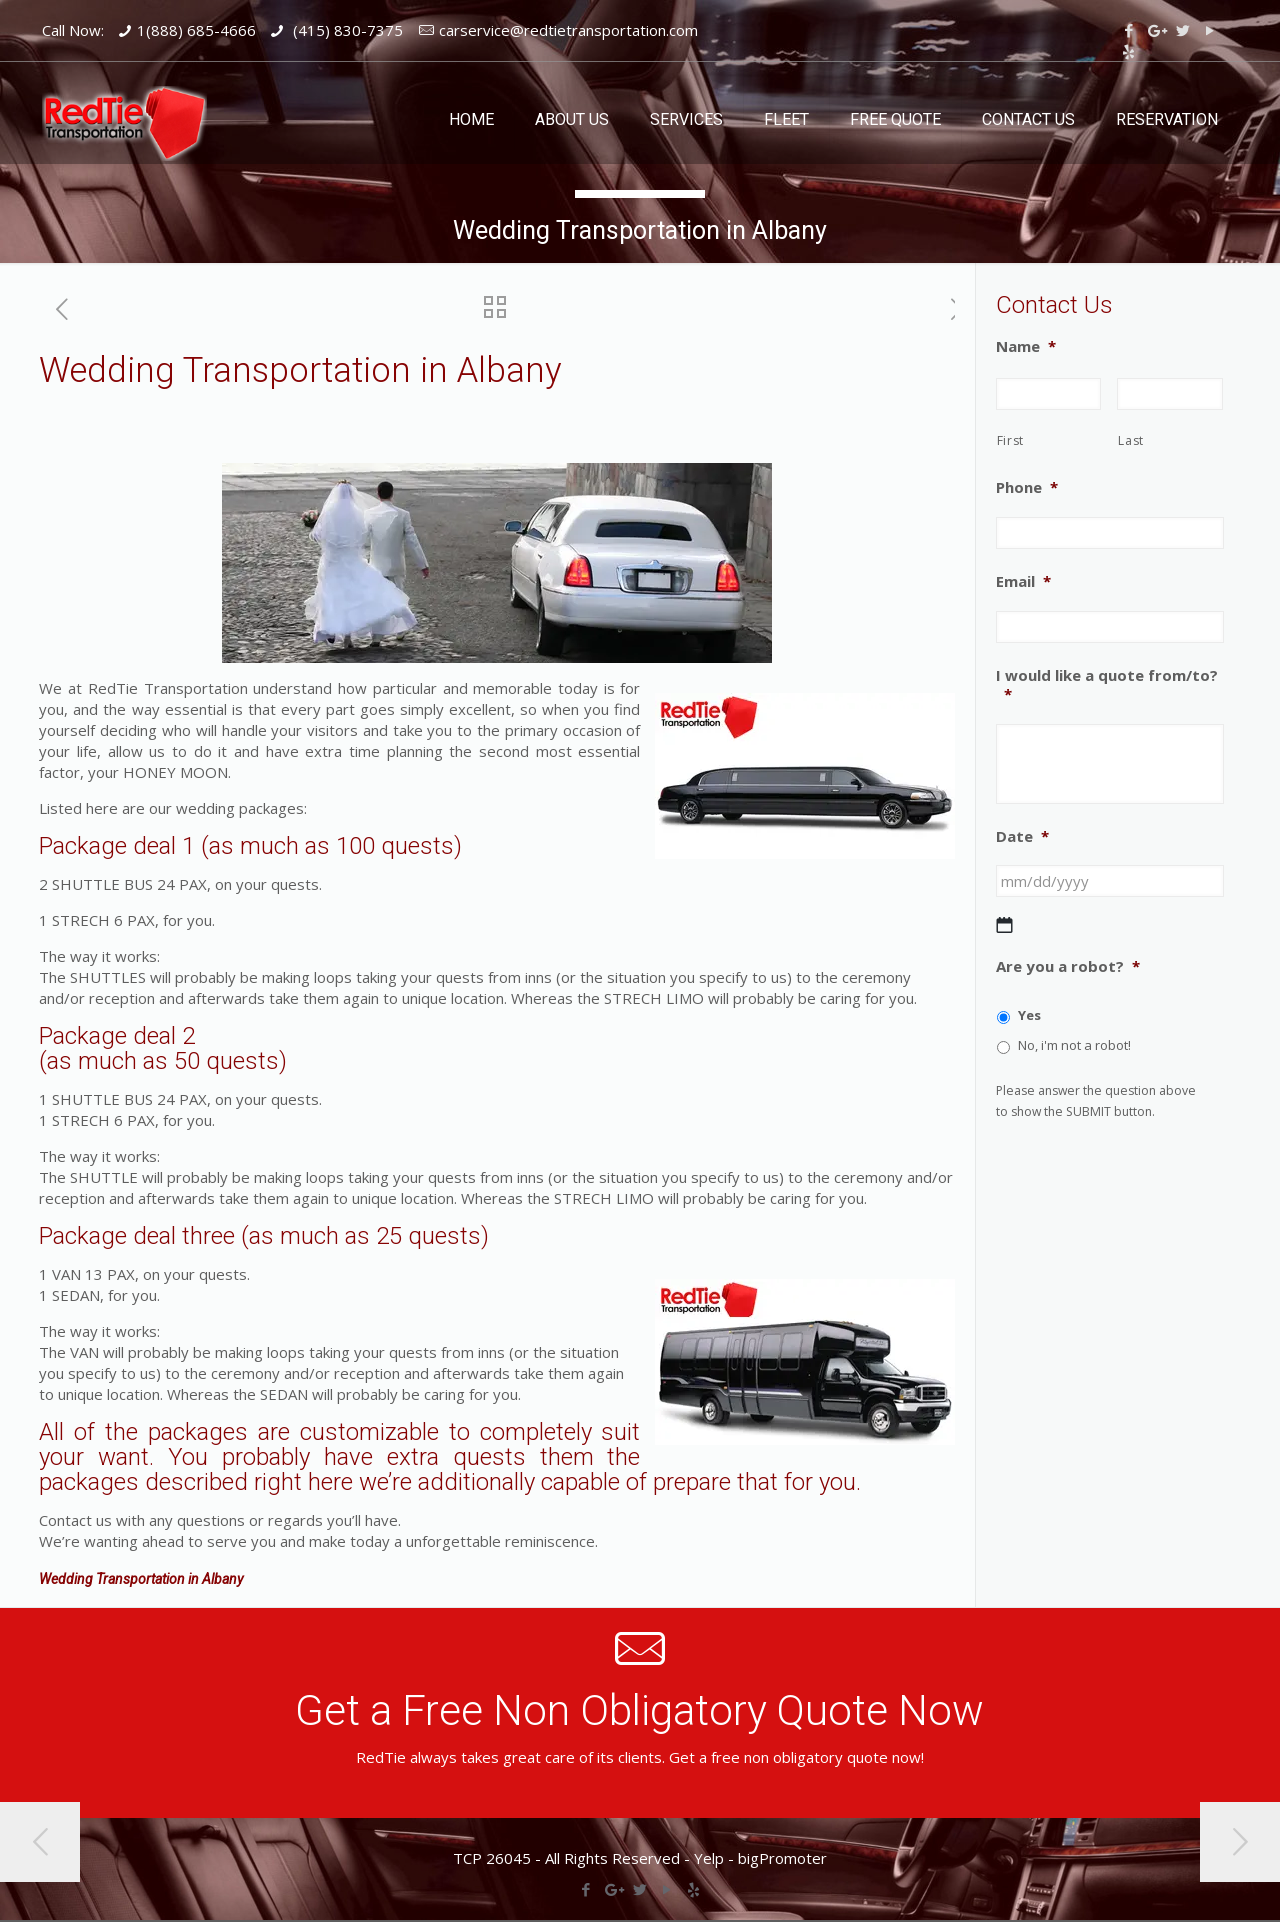  What do you see at coordinates (1068, 966) in the screenshot?
I see `Are you a robot?` at bounding box center [1068, 966].